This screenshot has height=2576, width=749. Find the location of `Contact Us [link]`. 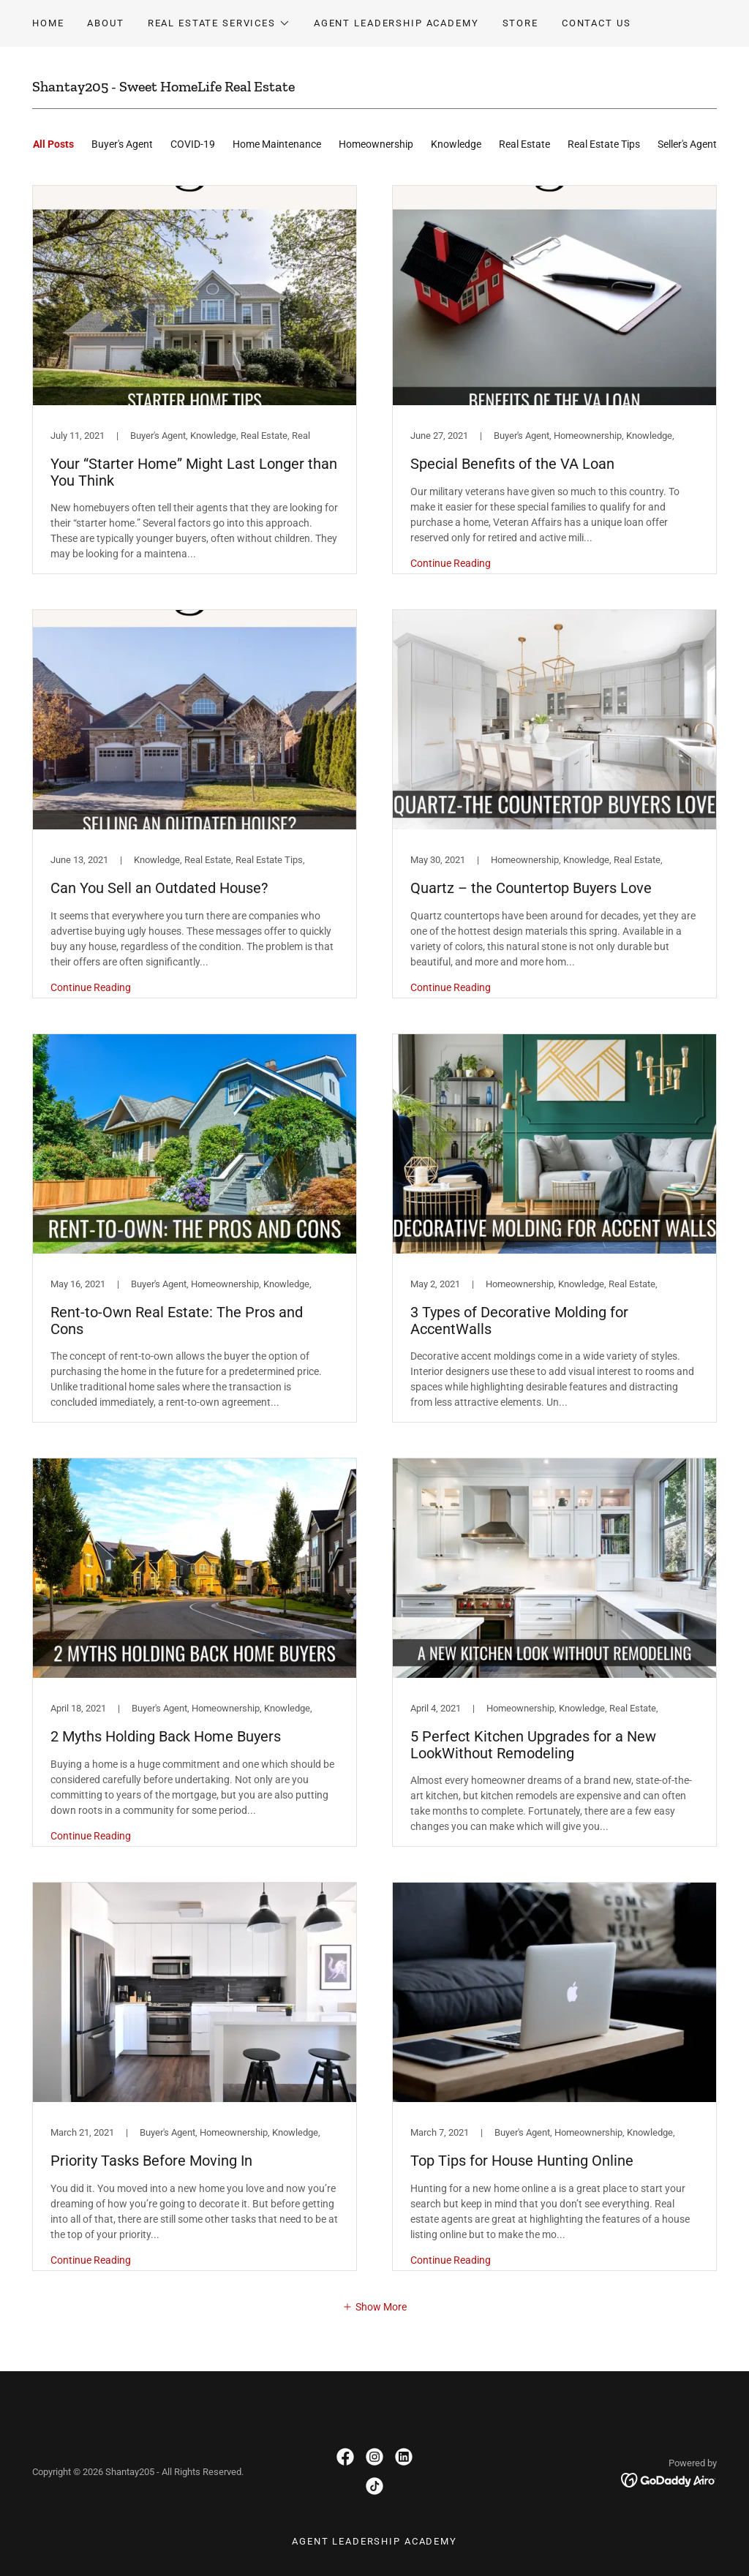

Contact Us [link] is located at coordinates (596, 23).